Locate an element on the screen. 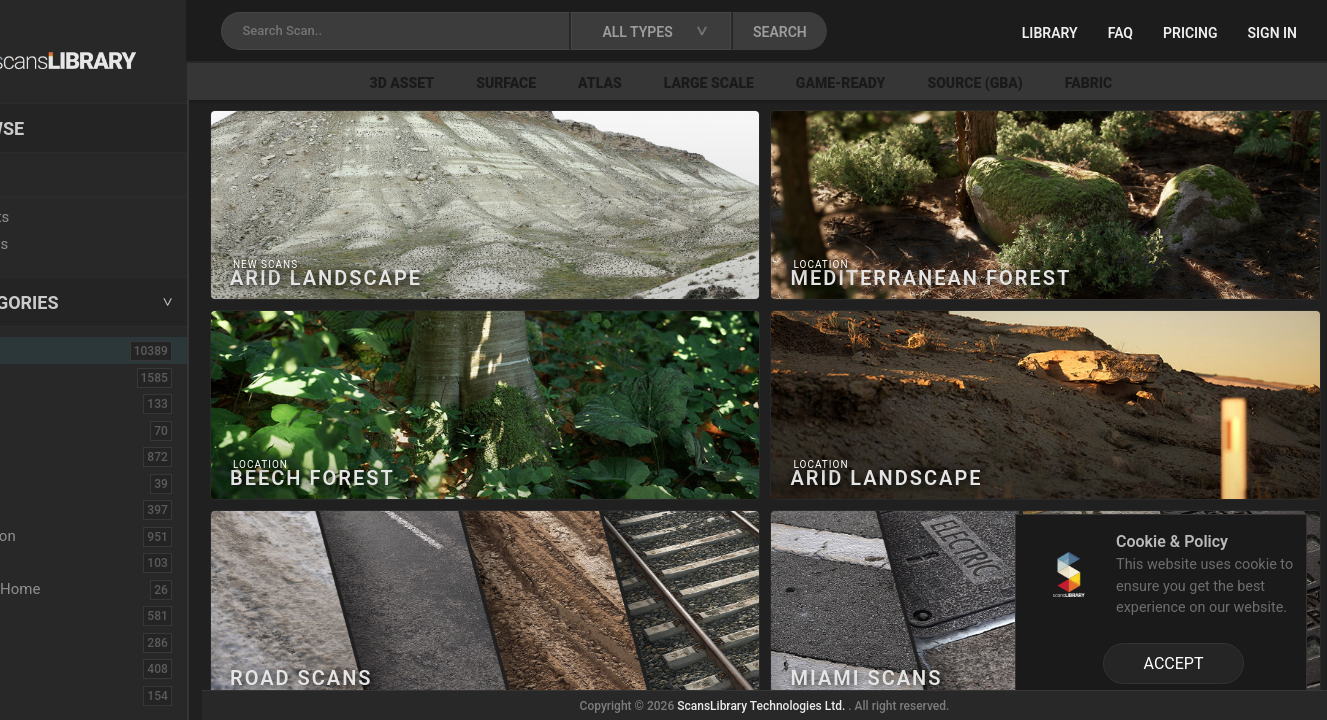 This screenshot has height=720, width=1327. Fruit is located at coordinates (41, 695).